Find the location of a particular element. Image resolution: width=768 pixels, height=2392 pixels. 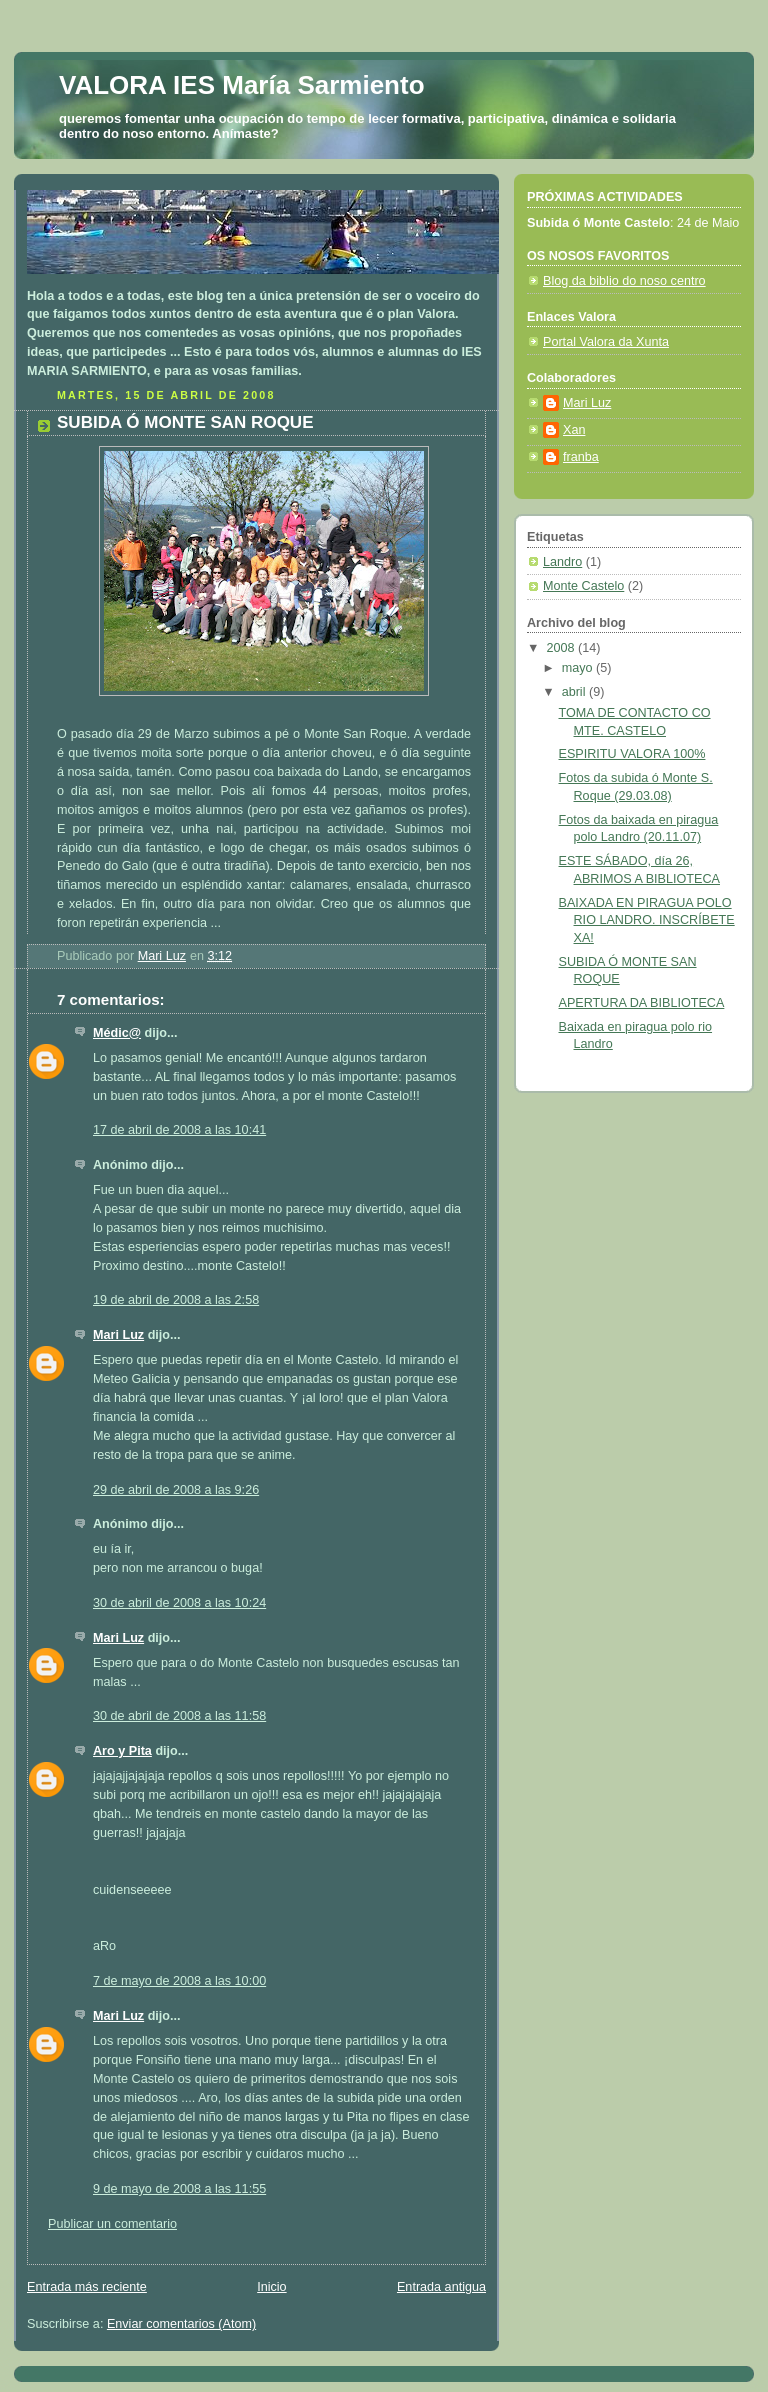

Mari Luz is located at coordinates (118, 1335).